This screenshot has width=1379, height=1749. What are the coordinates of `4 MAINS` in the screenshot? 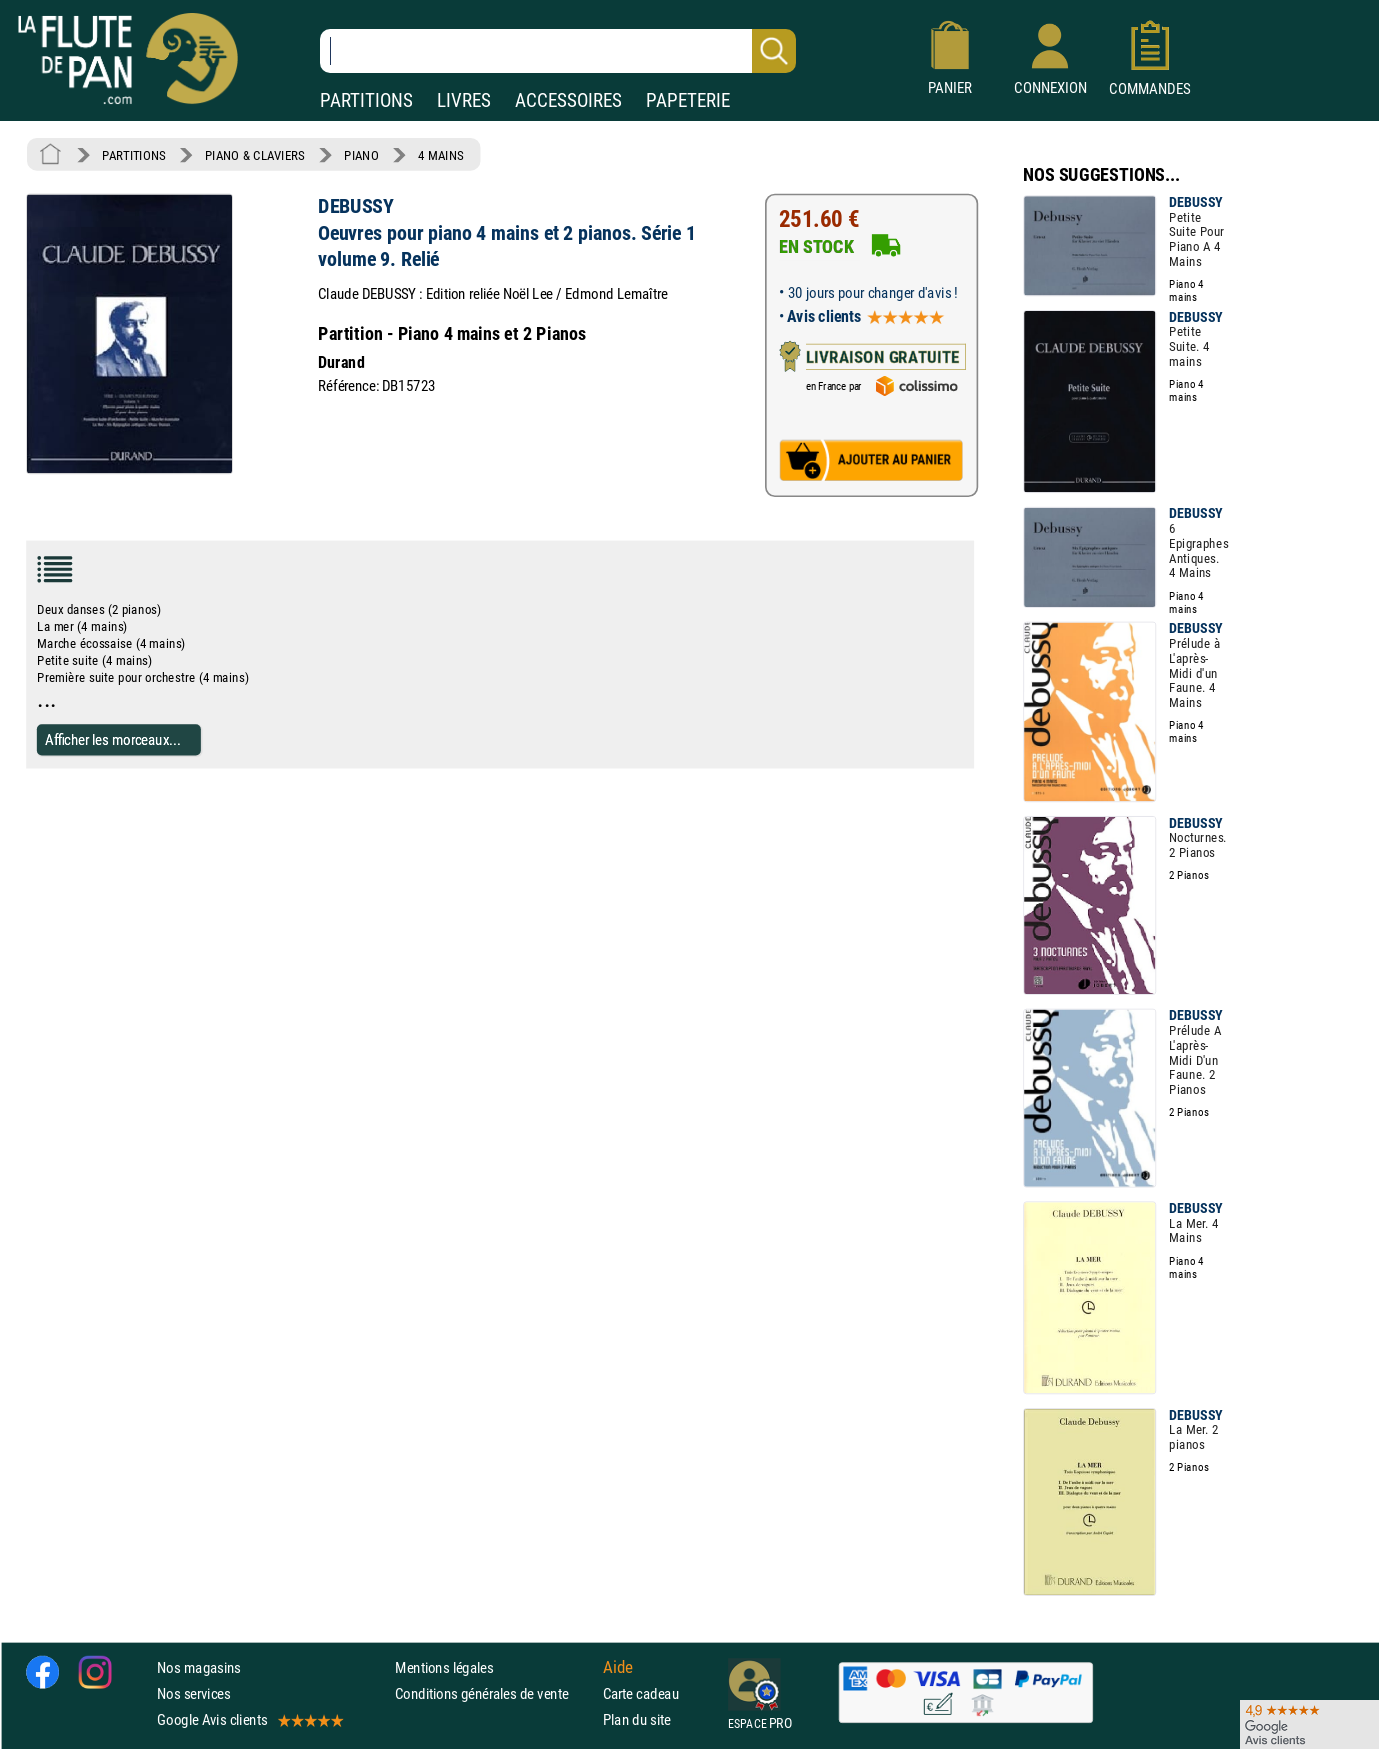 It's located at (440, 155).